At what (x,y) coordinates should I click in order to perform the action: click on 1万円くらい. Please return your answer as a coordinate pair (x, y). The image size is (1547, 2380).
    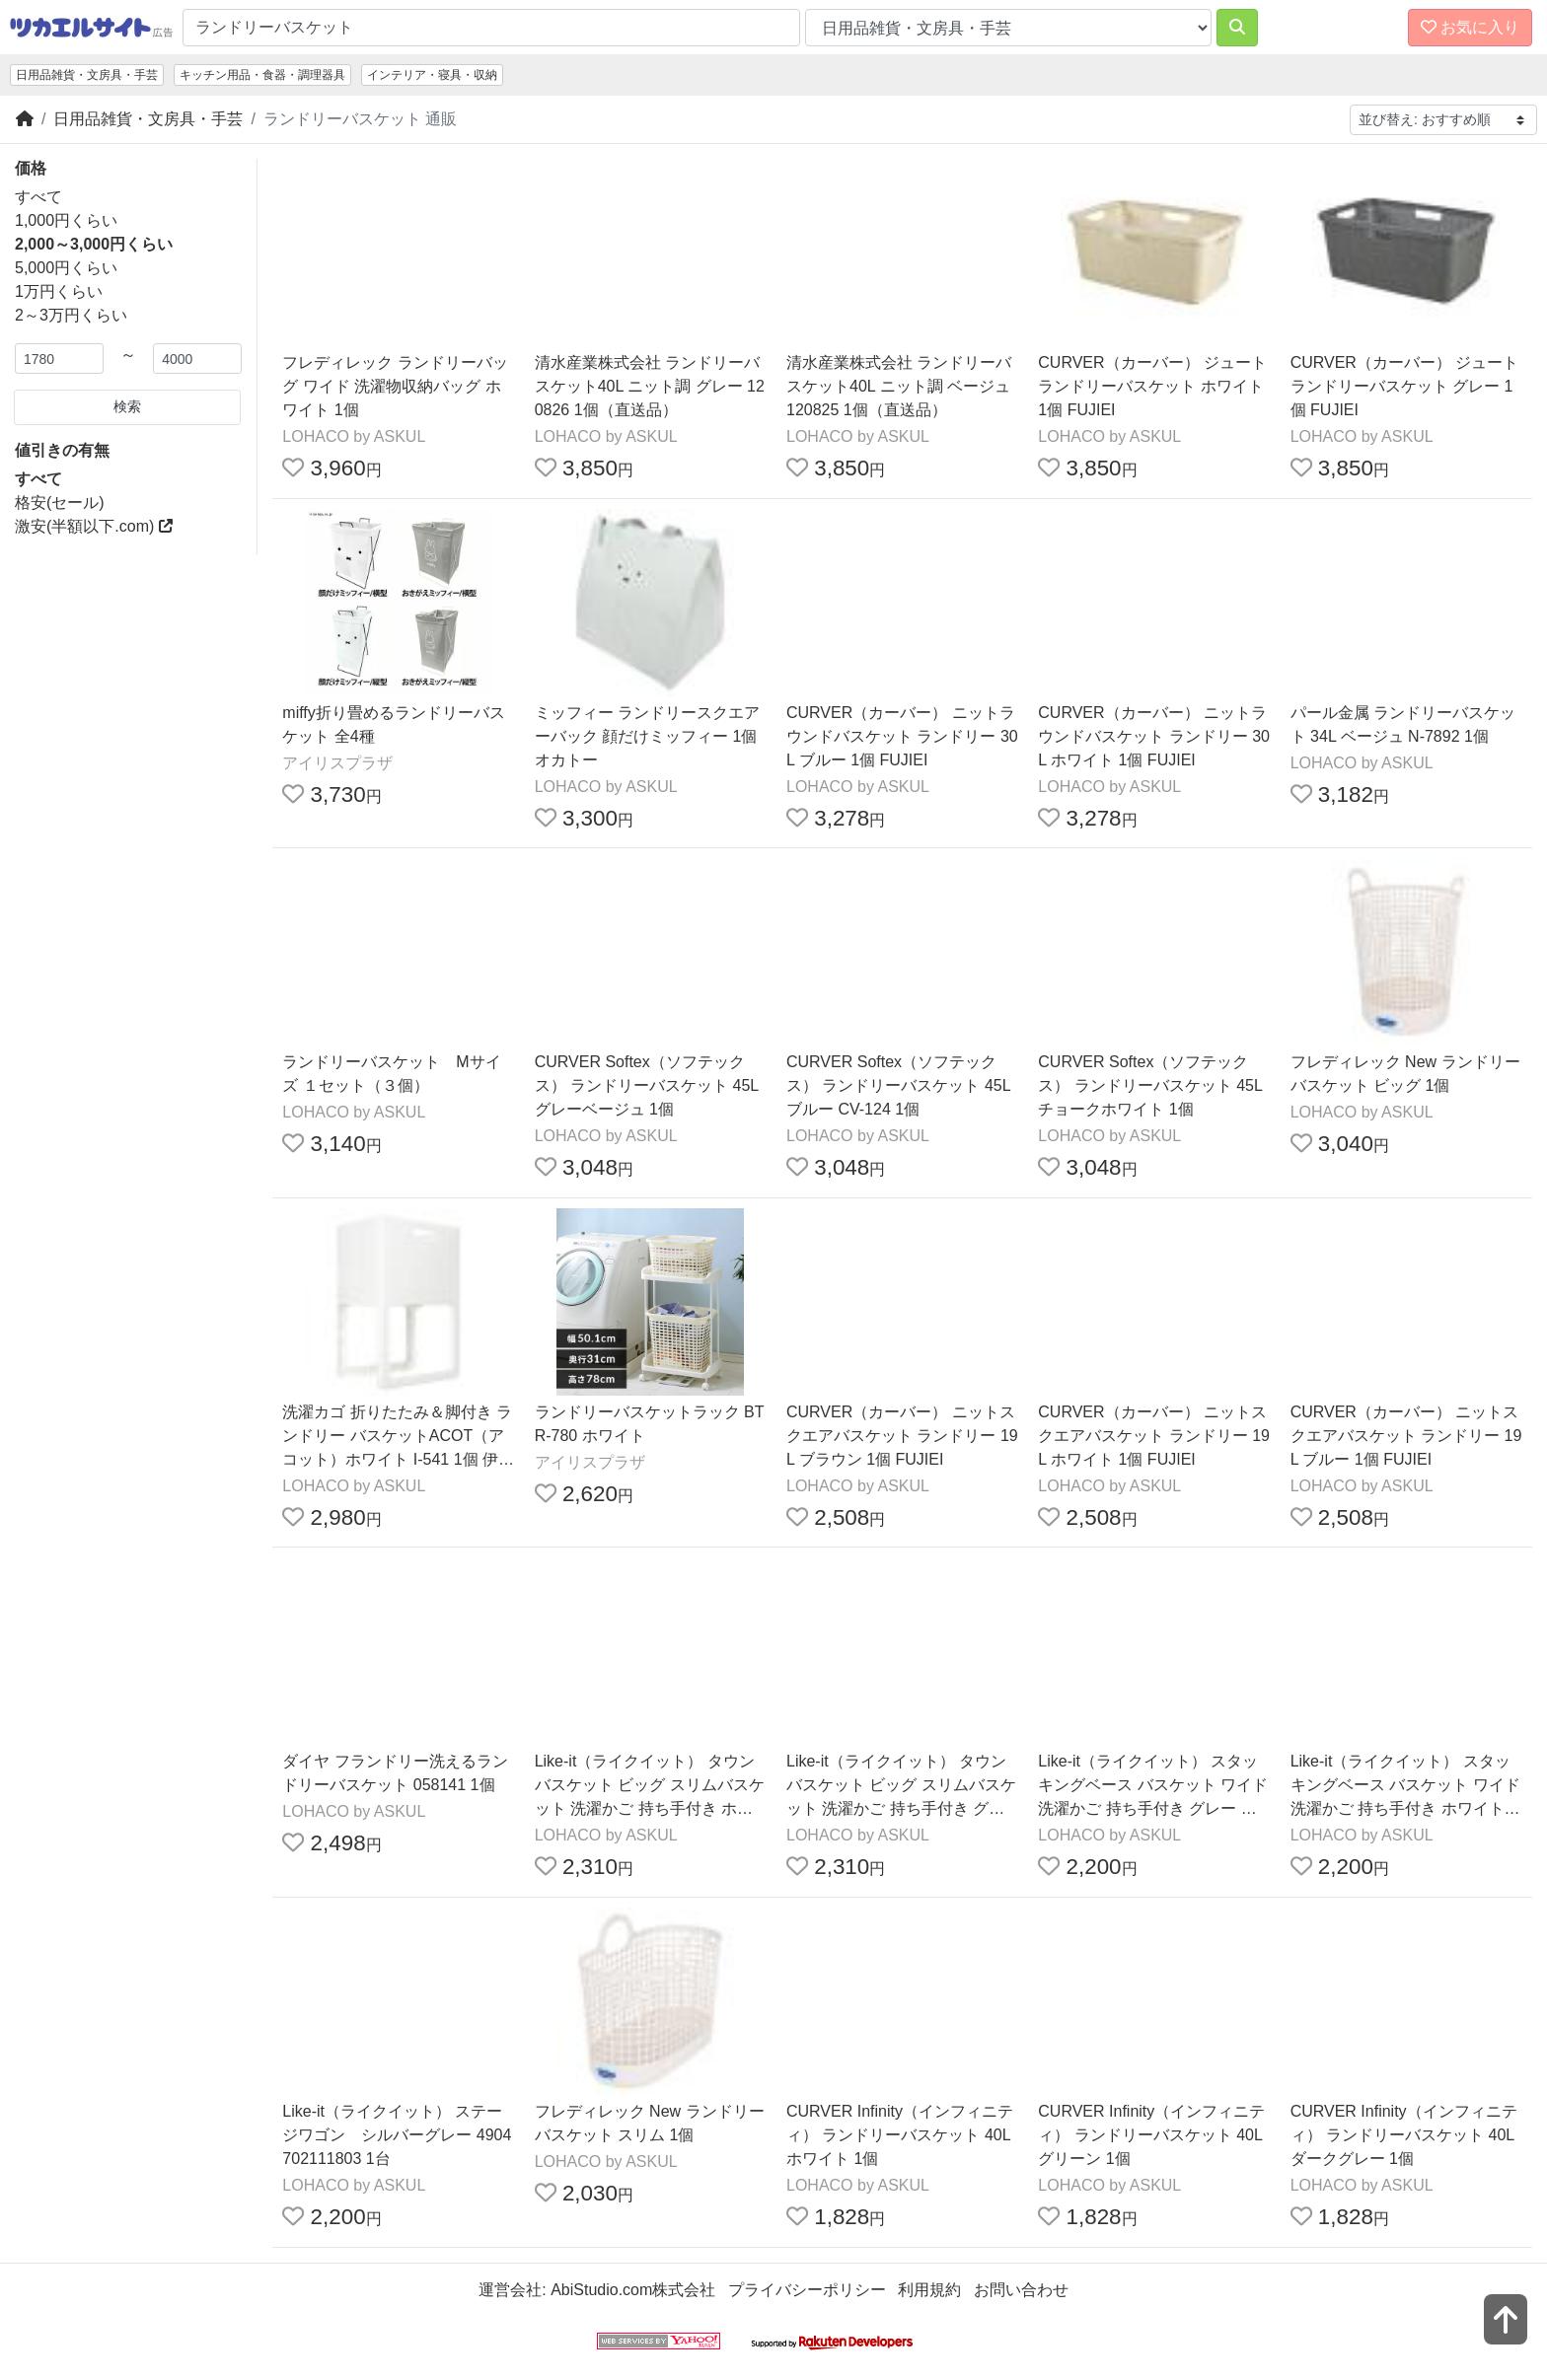
    Looking at the image, I should click on (59, 291).